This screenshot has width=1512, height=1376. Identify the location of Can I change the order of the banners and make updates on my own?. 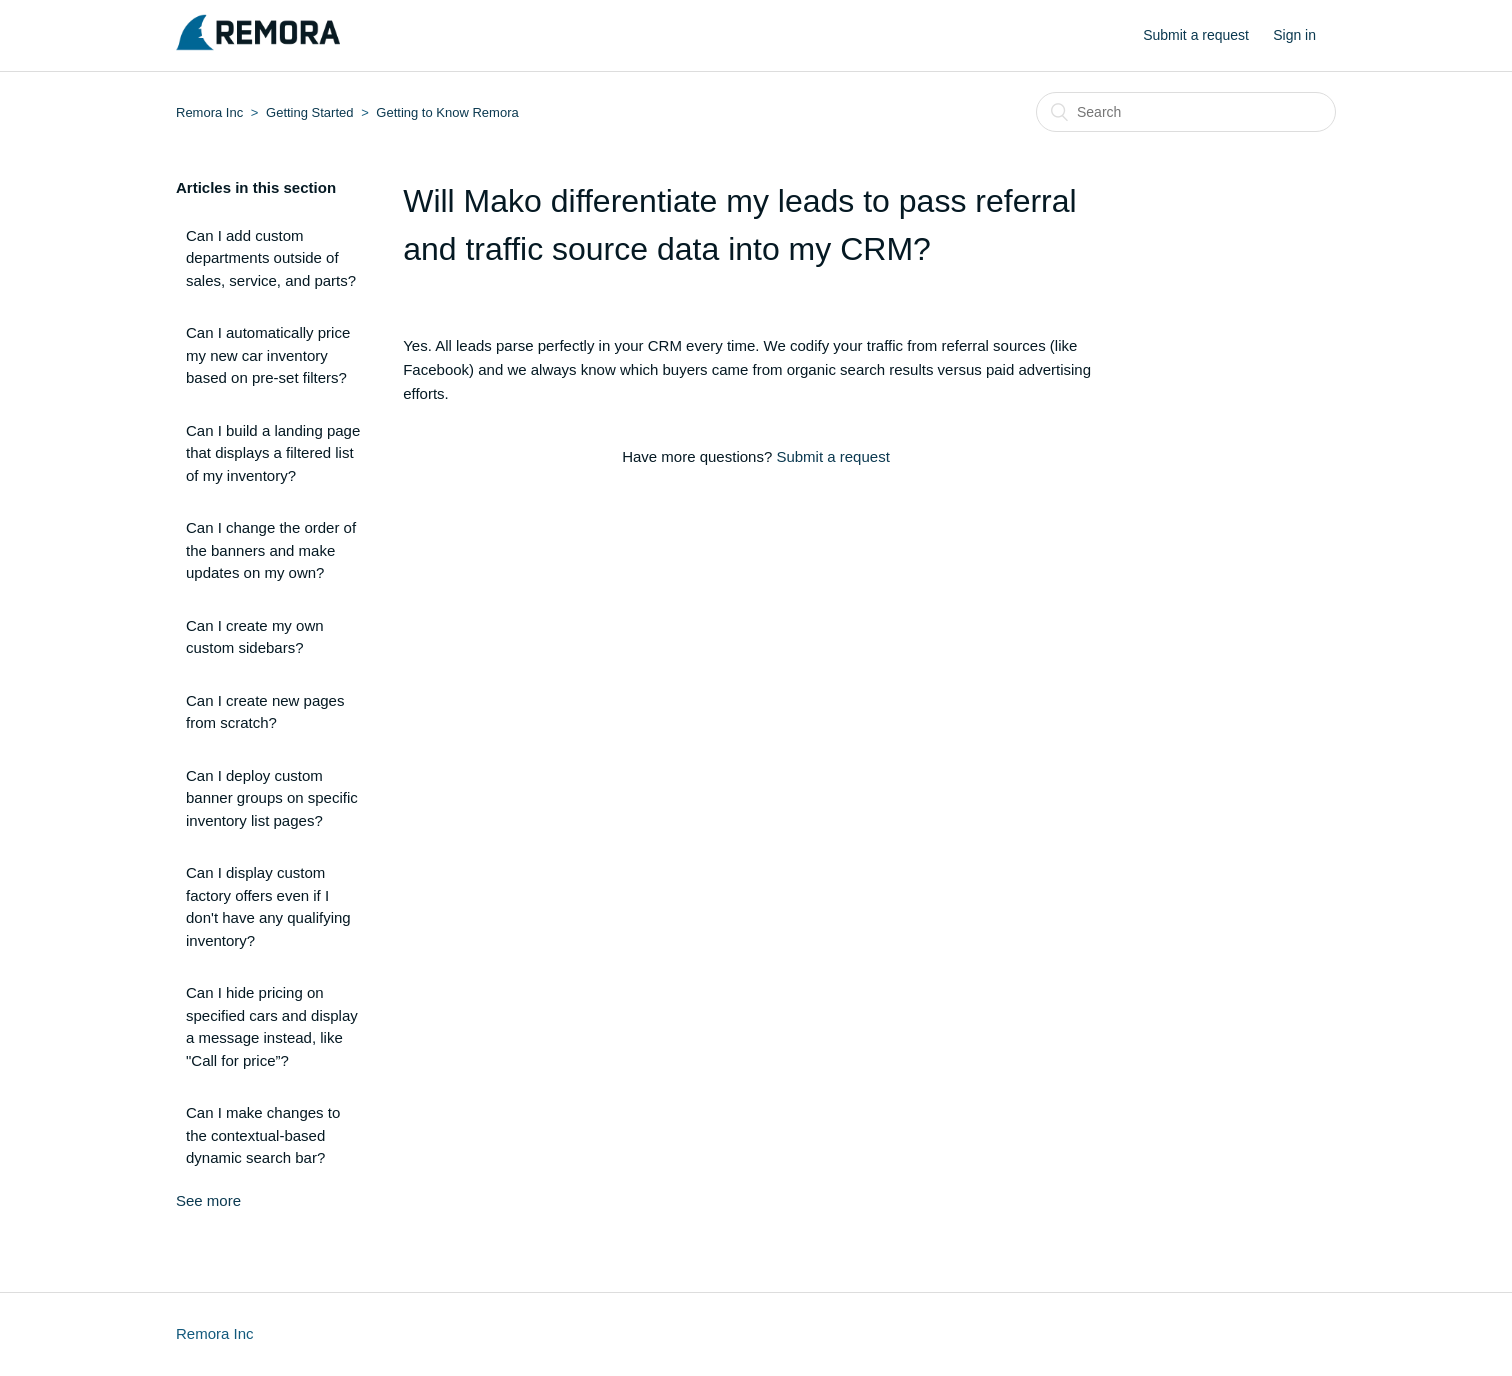
(271, 550).